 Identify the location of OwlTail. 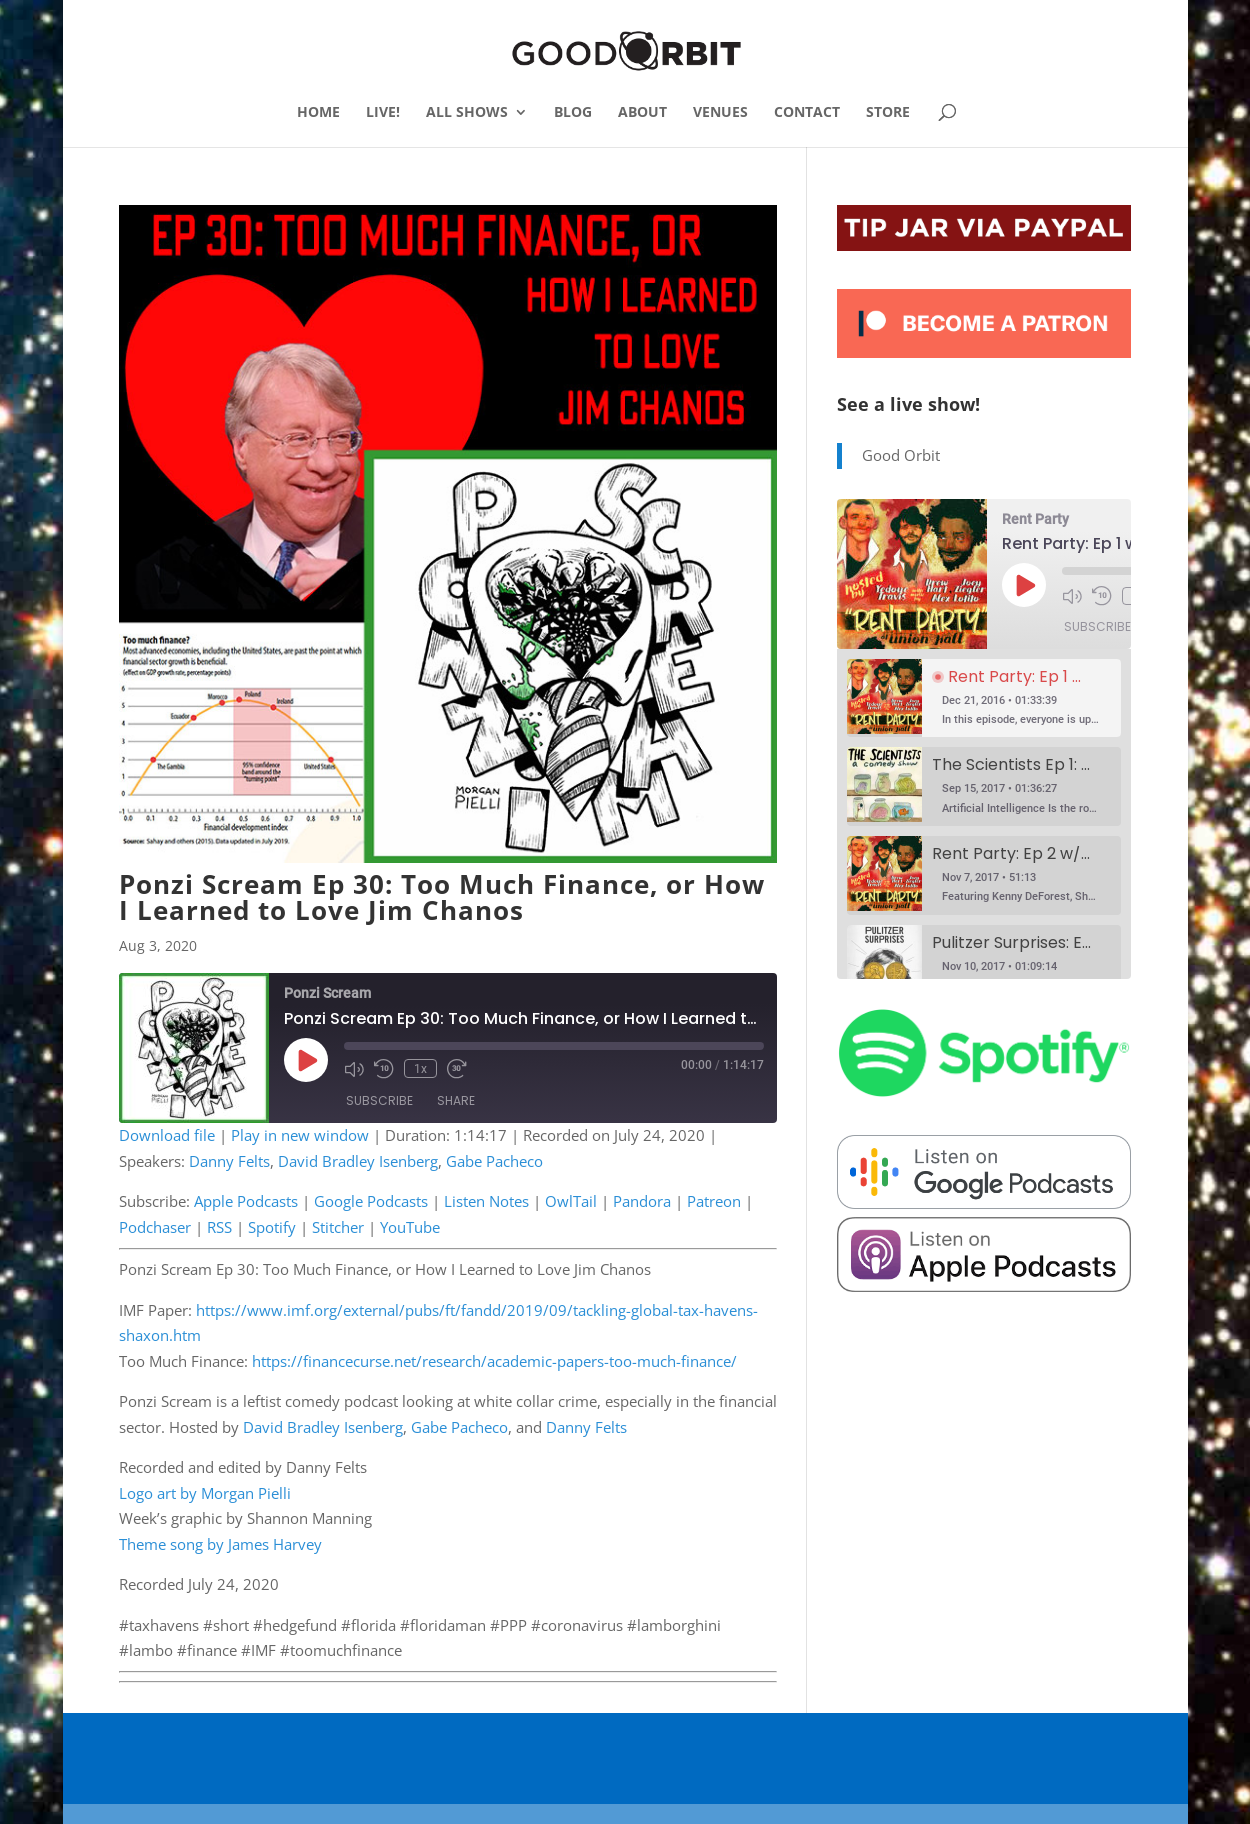
(571, 1201).